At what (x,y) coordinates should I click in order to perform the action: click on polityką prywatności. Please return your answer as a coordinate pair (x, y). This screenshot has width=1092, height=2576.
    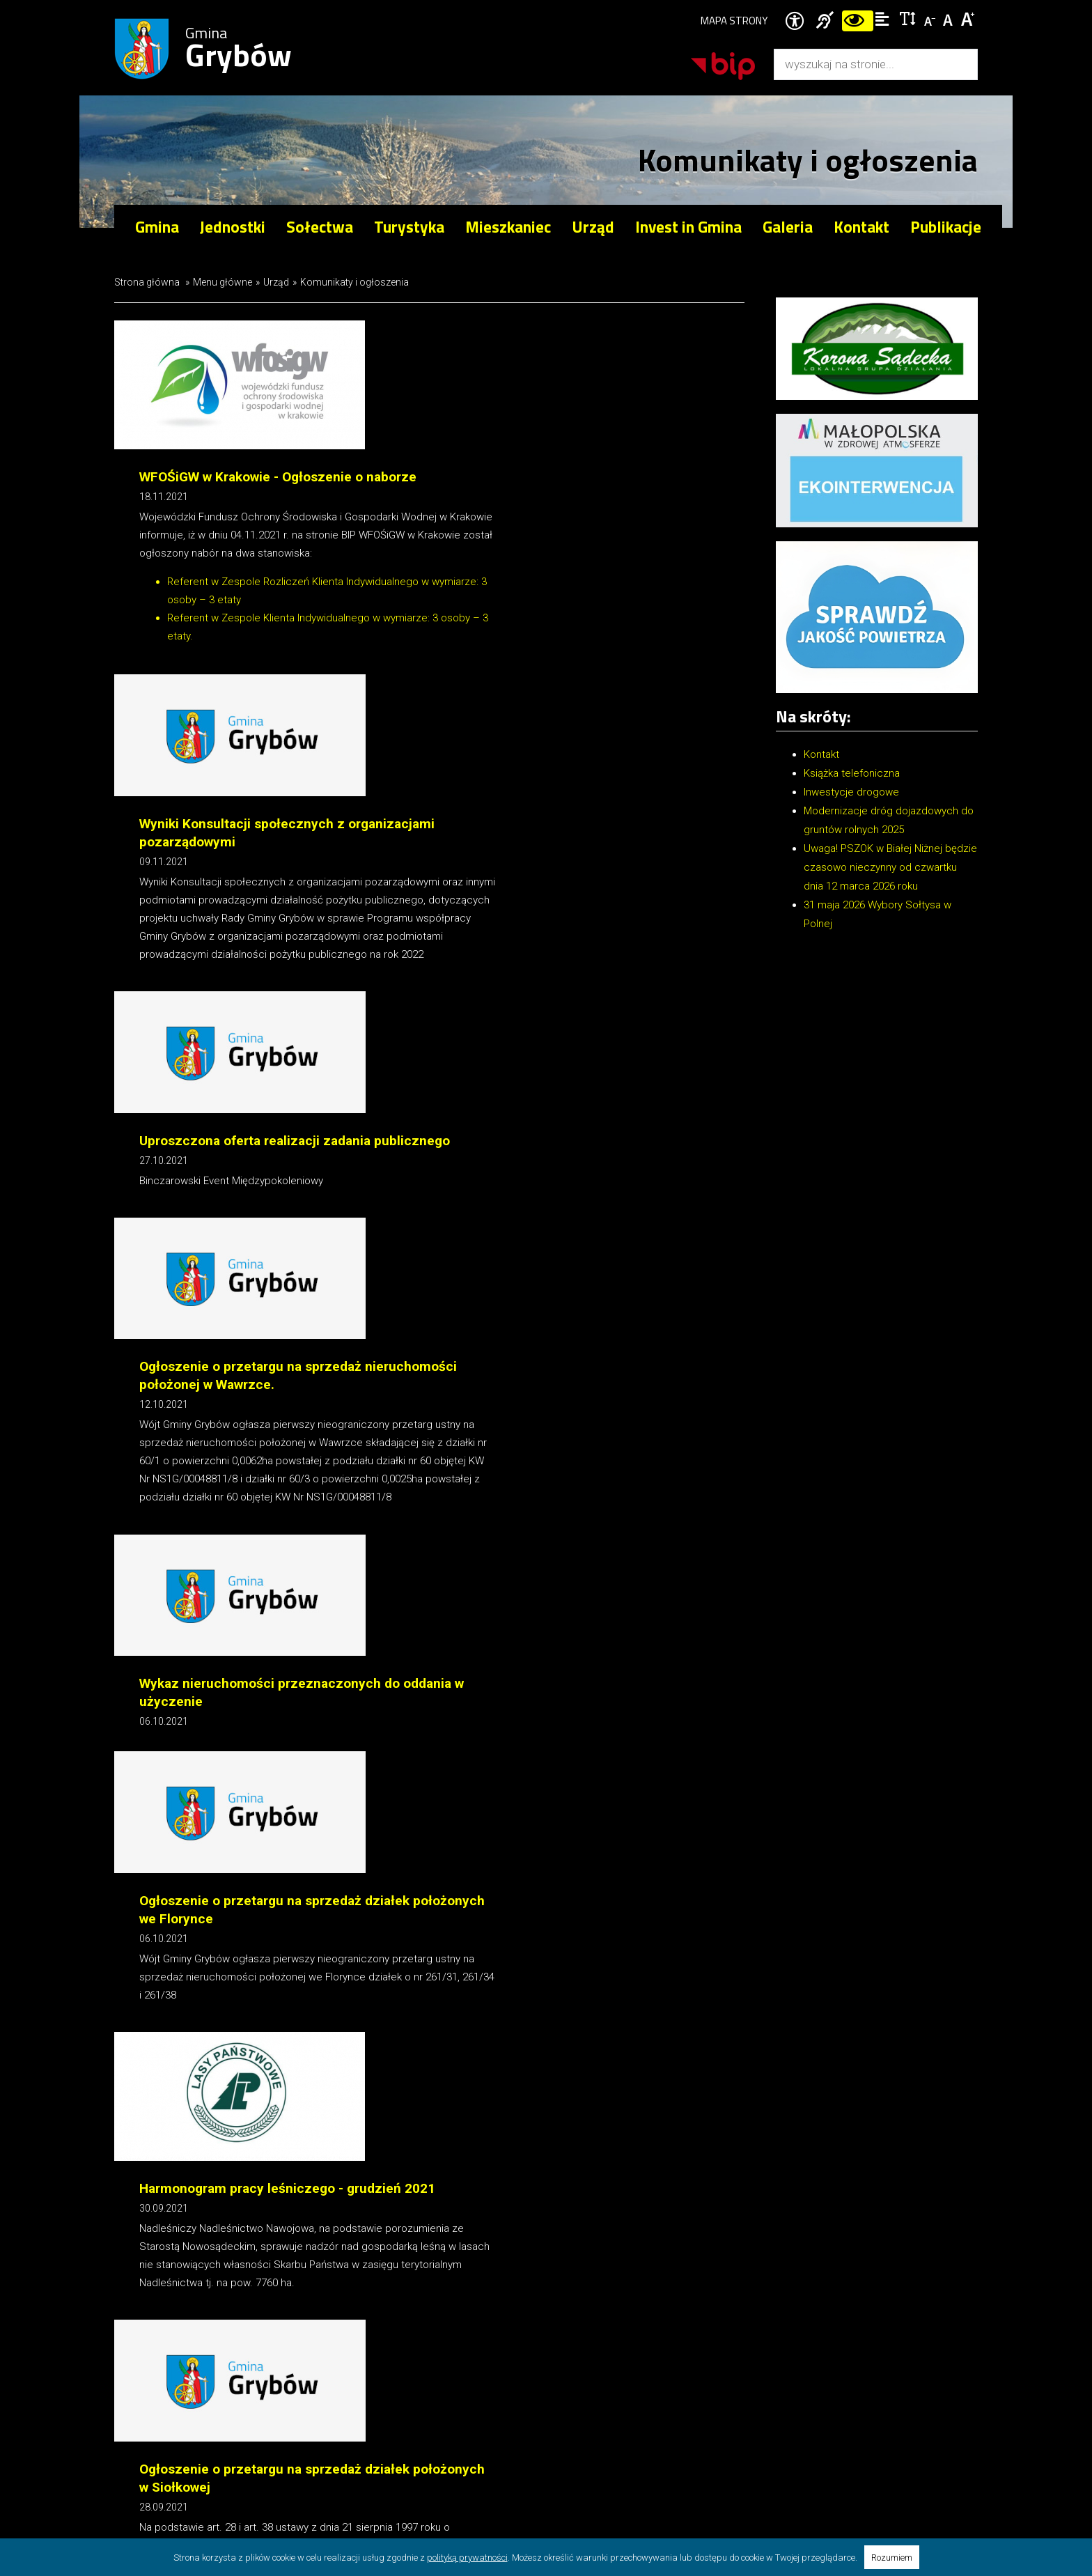
    Looking at the image, I should click on (467, 2557).